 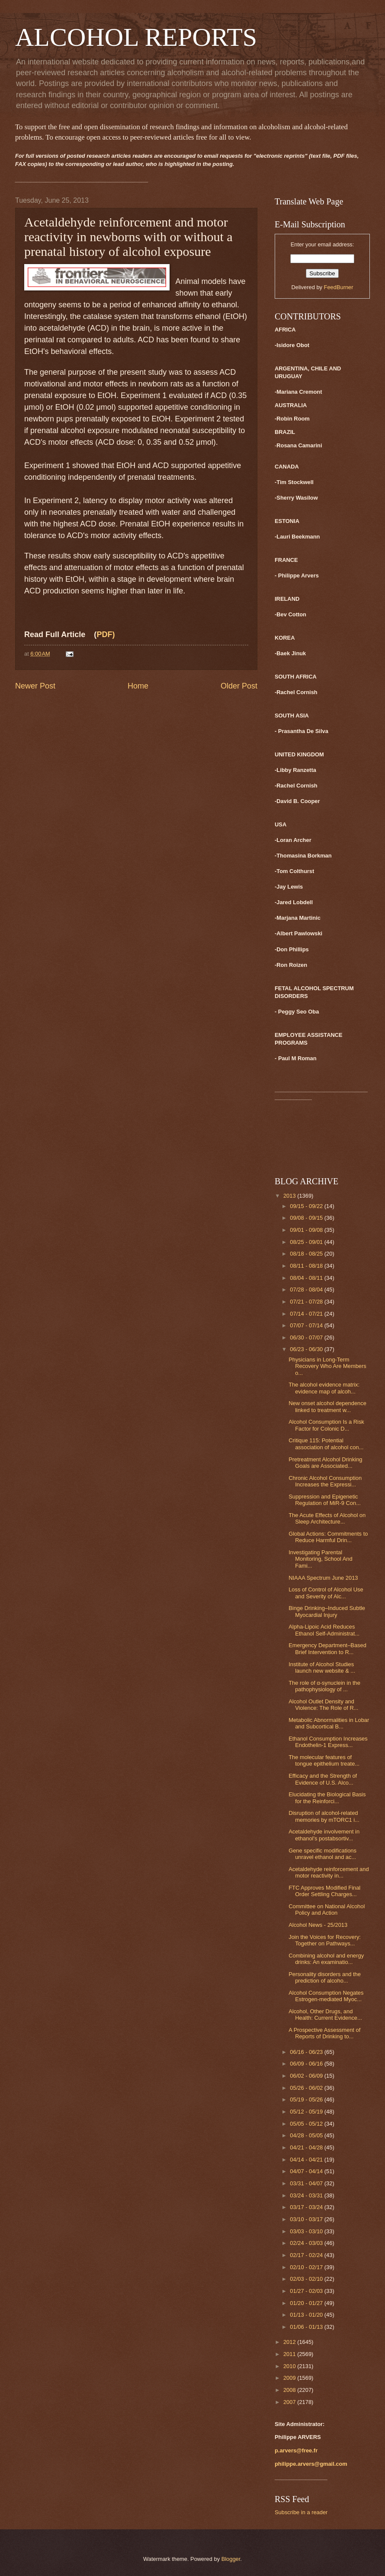 What do you see at coordinates (318, 1925) in the screenshot?
I see `Alcohol News - 25/2013` at bounding box center [318, 1925].